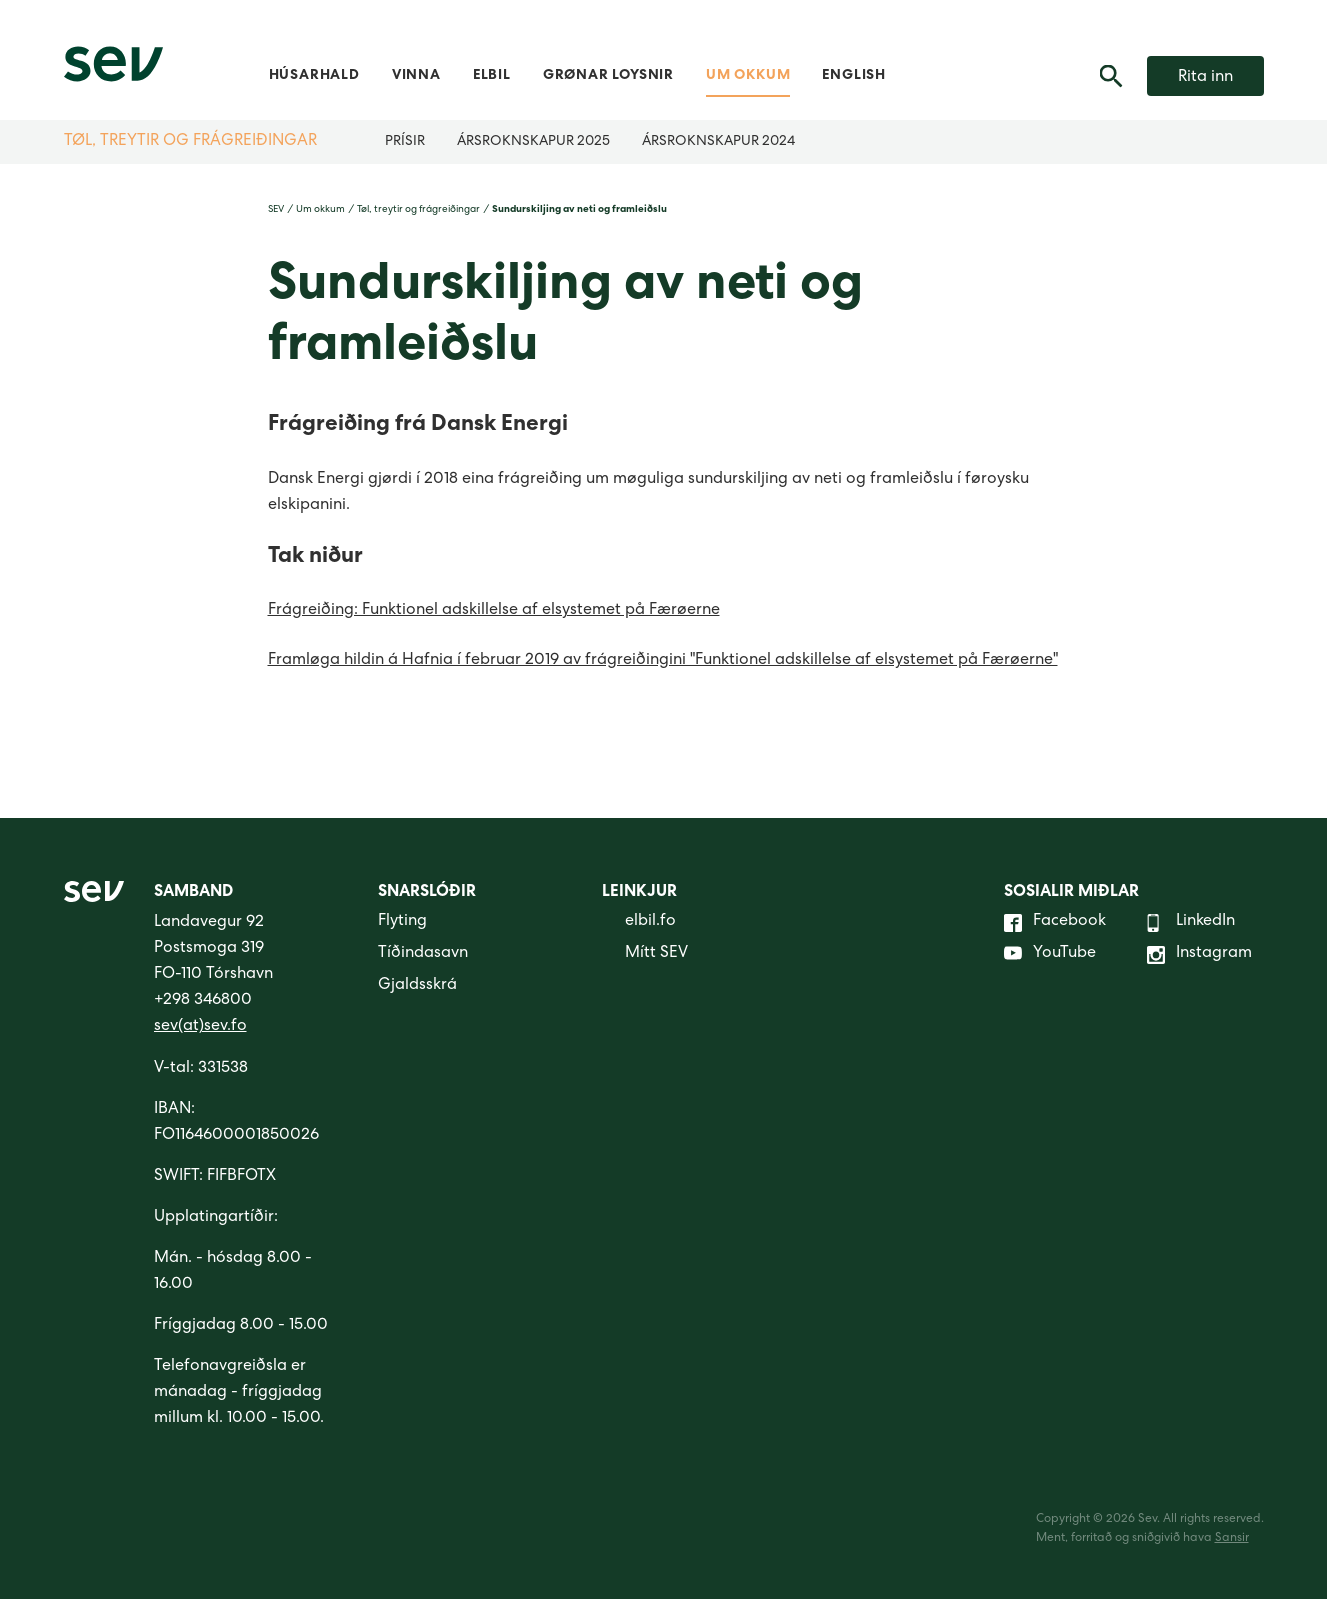  I want to click on Frágreiðing: Funktionel adskillelse af elsystemet på Færøerne, so click(494, 611).